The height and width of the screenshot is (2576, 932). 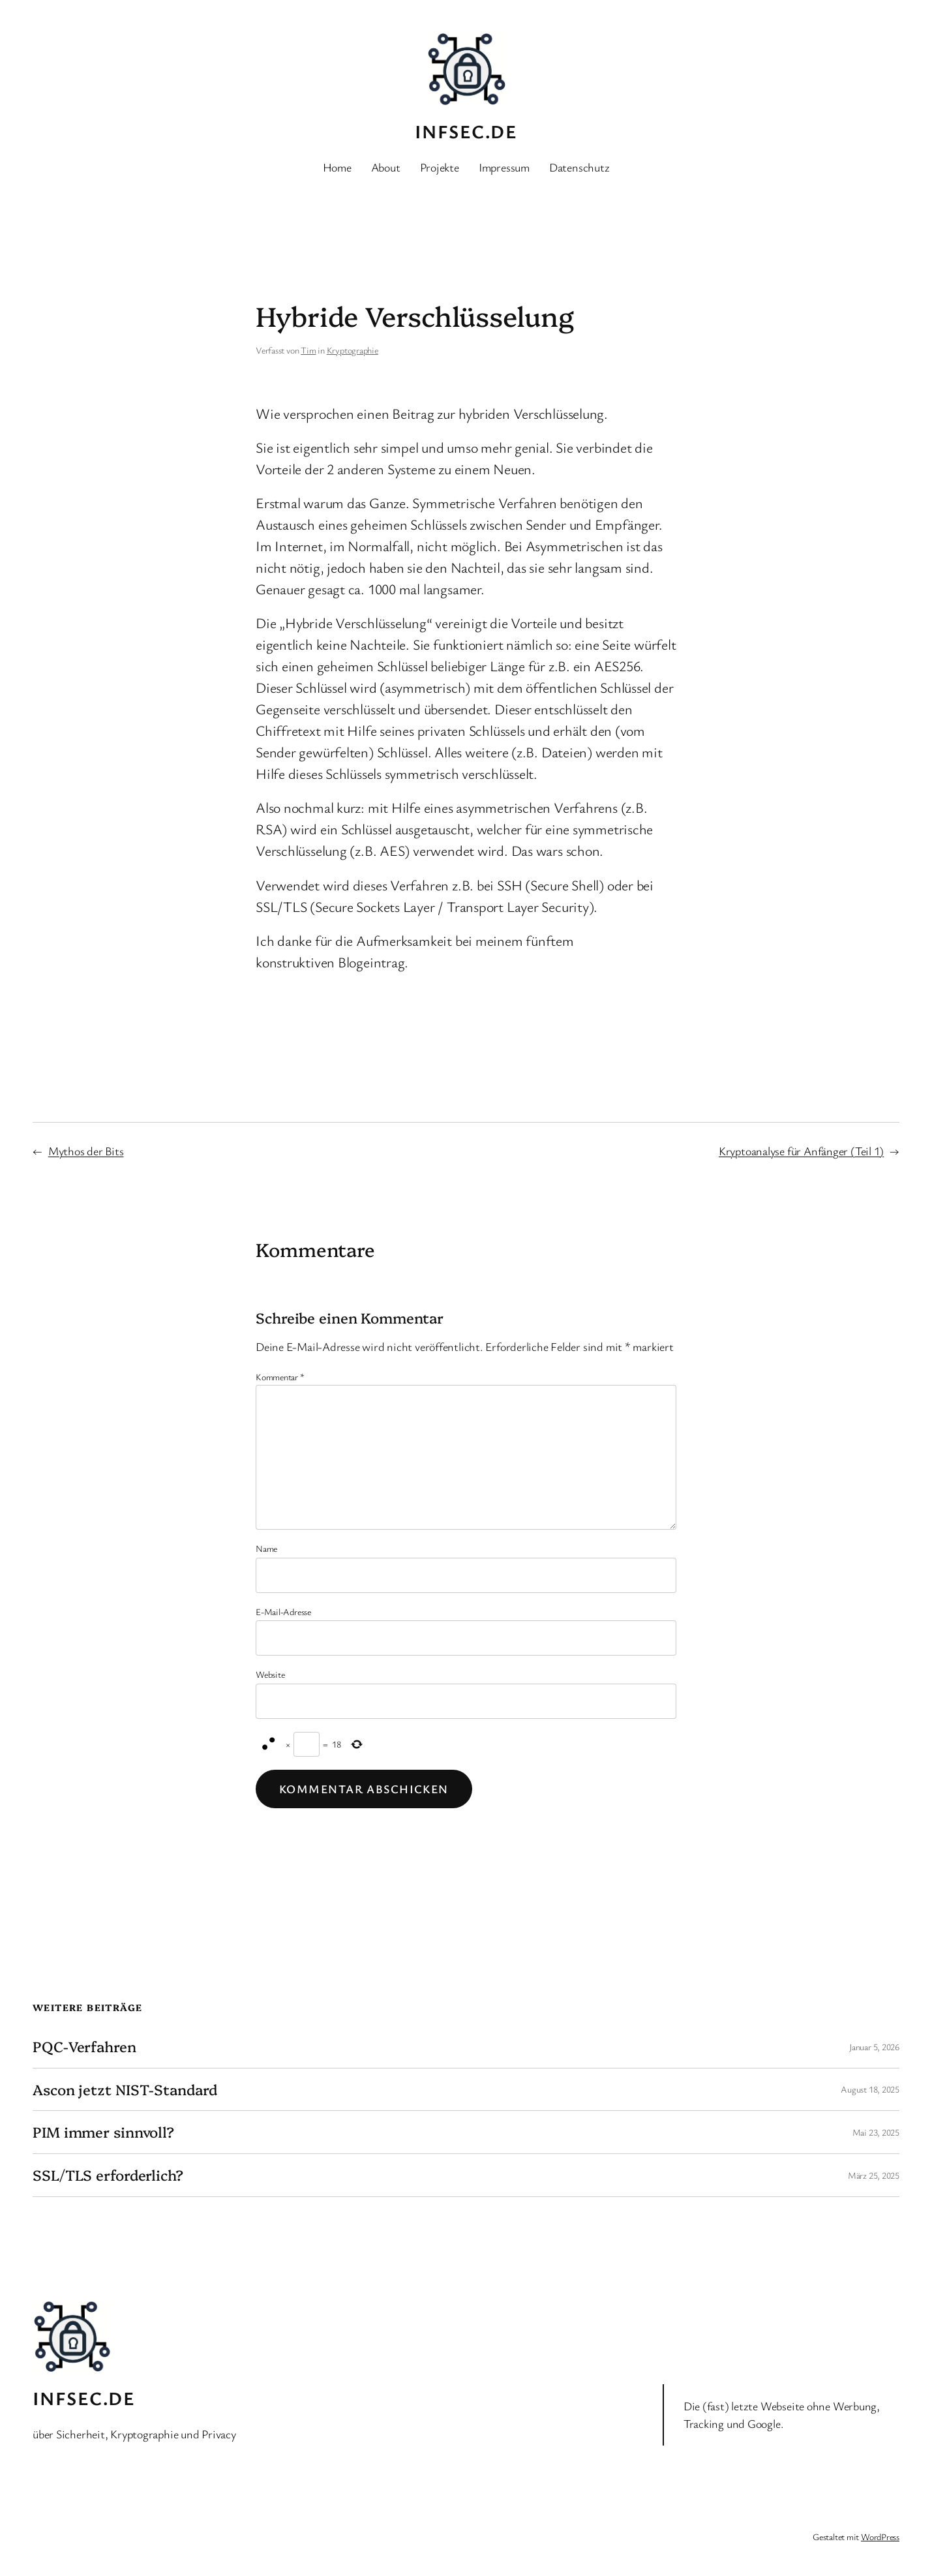 What do you see at coordinates (280, 1377) in the screenshot?
I see `Kommentar` at bounding box center [280, 1377].